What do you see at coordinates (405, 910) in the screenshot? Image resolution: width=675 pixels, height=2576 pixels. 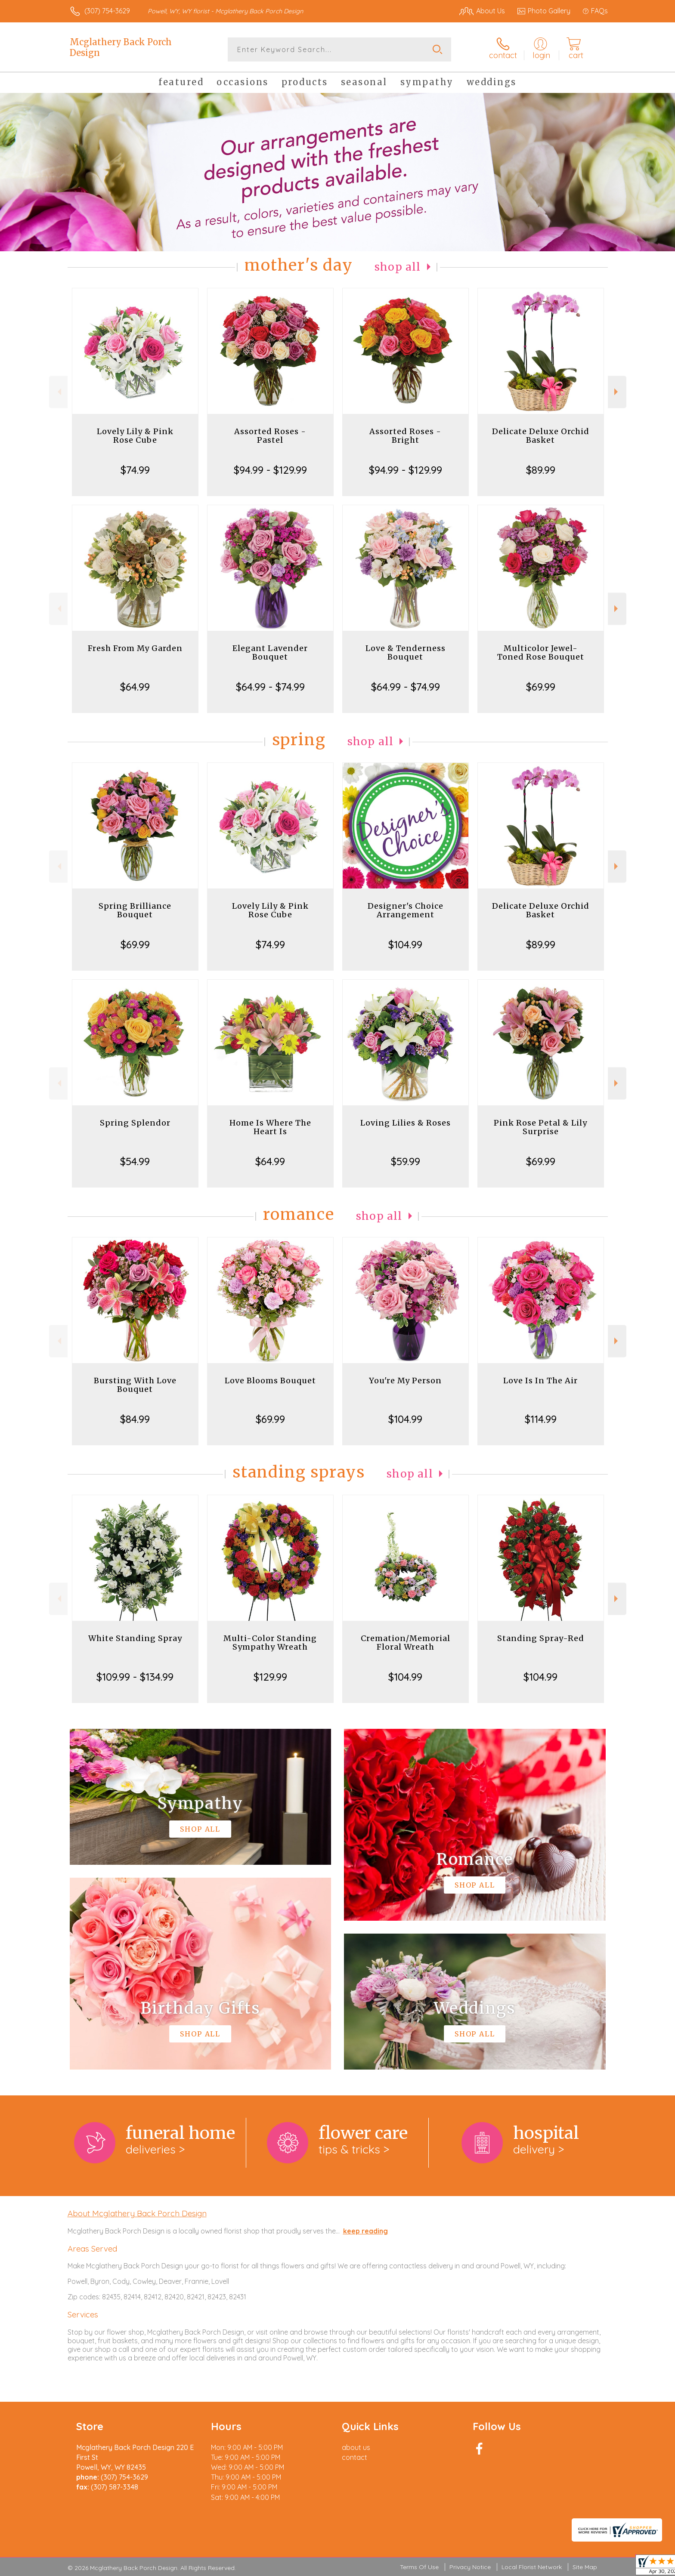 I see `Designer's Choice Arrangement` at bounding box center [405, 910].